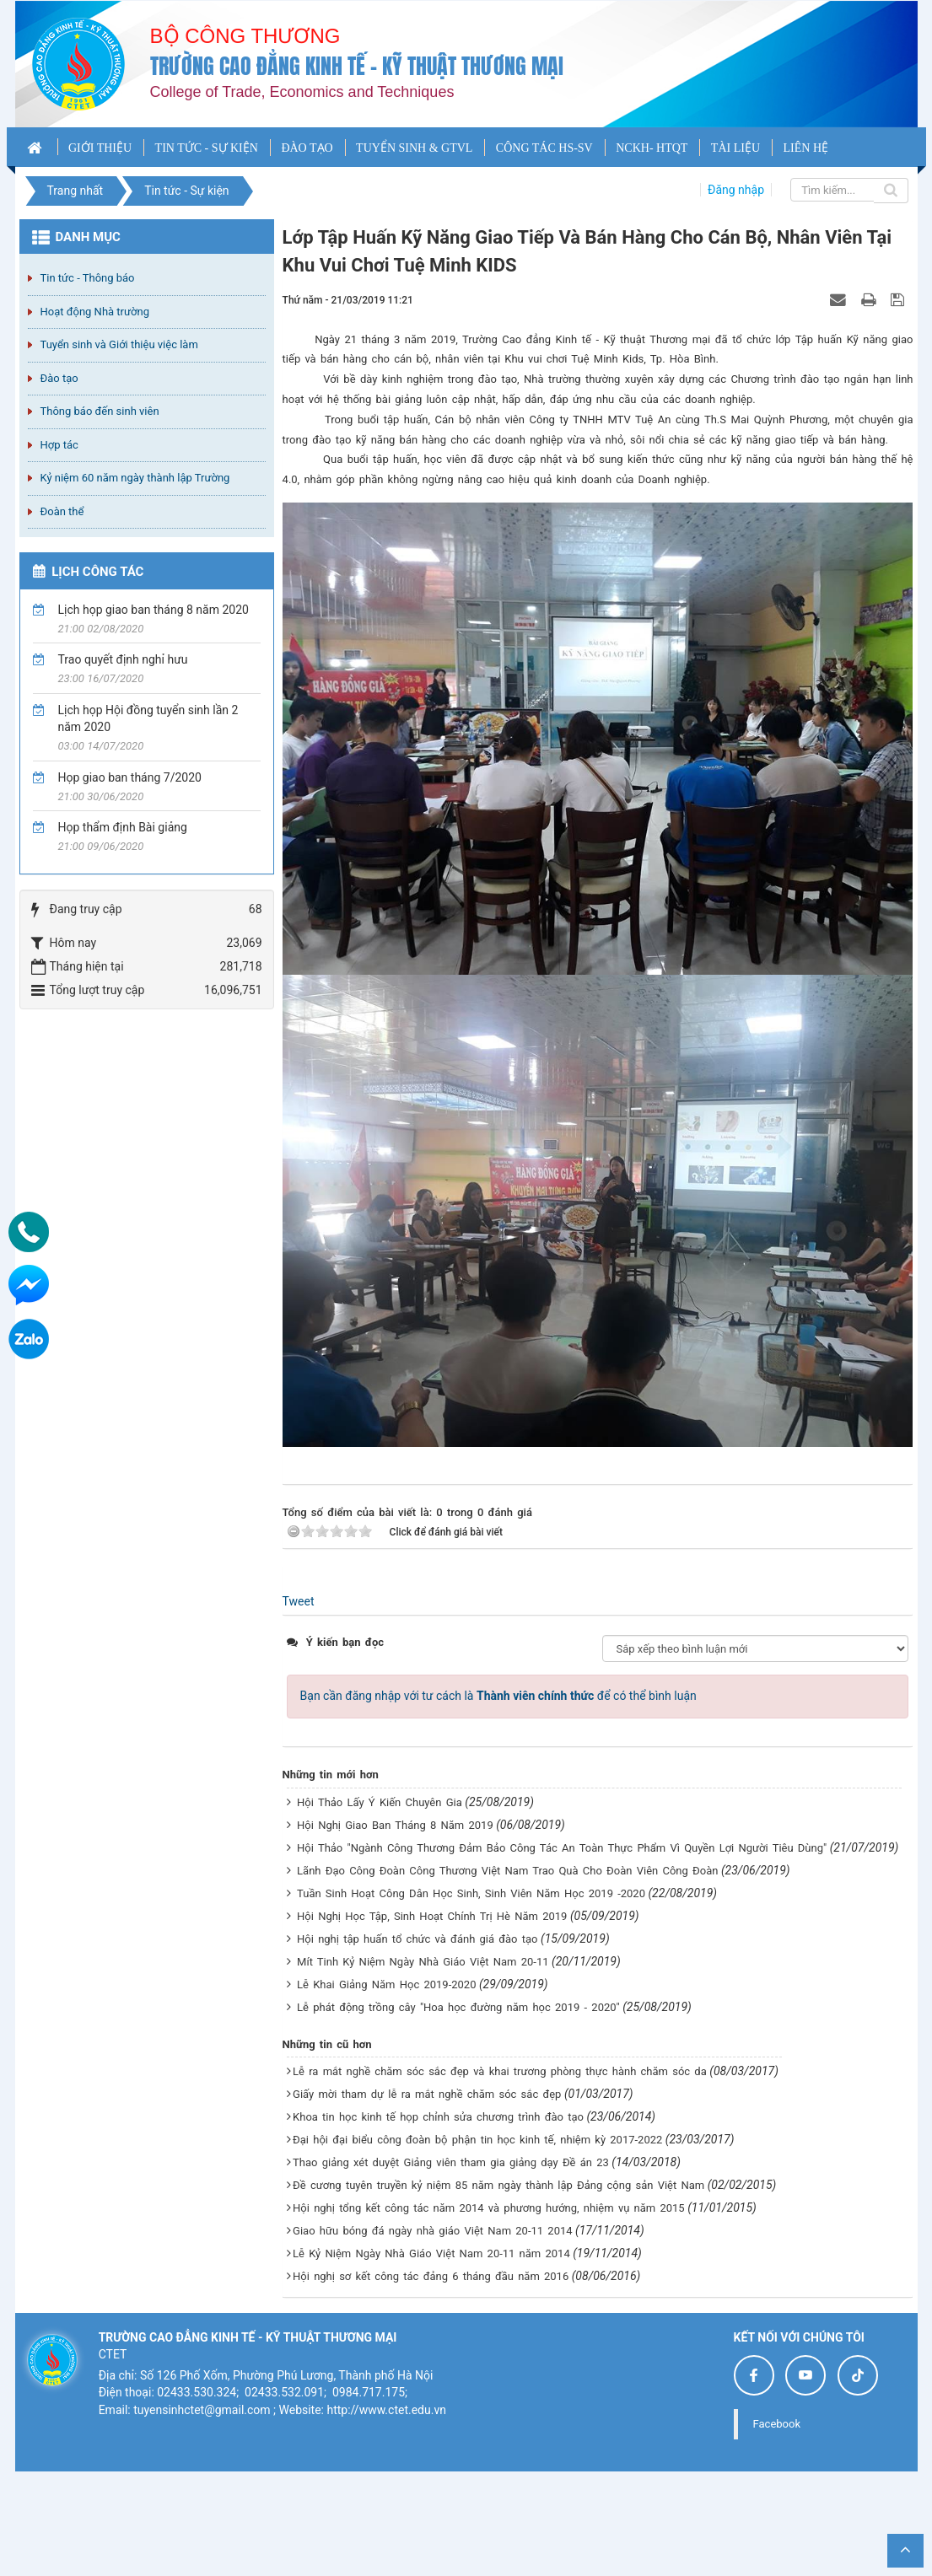  I want to click on Hội Nghị Học Tập, Sinh Hoạt Chính Trị Hè Năm 2019, so click(432, 1916).